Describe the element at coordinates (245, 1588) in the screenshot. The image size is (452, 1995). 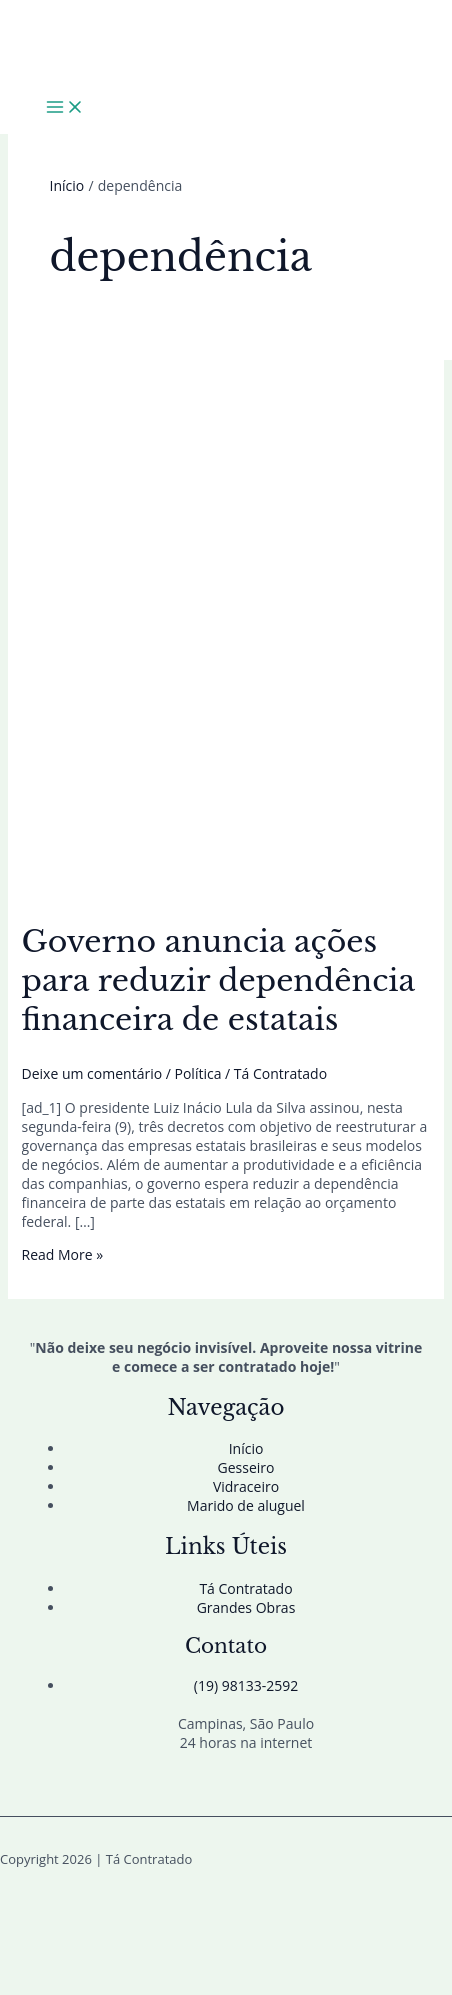
I see `Tá Contratado` at that location.